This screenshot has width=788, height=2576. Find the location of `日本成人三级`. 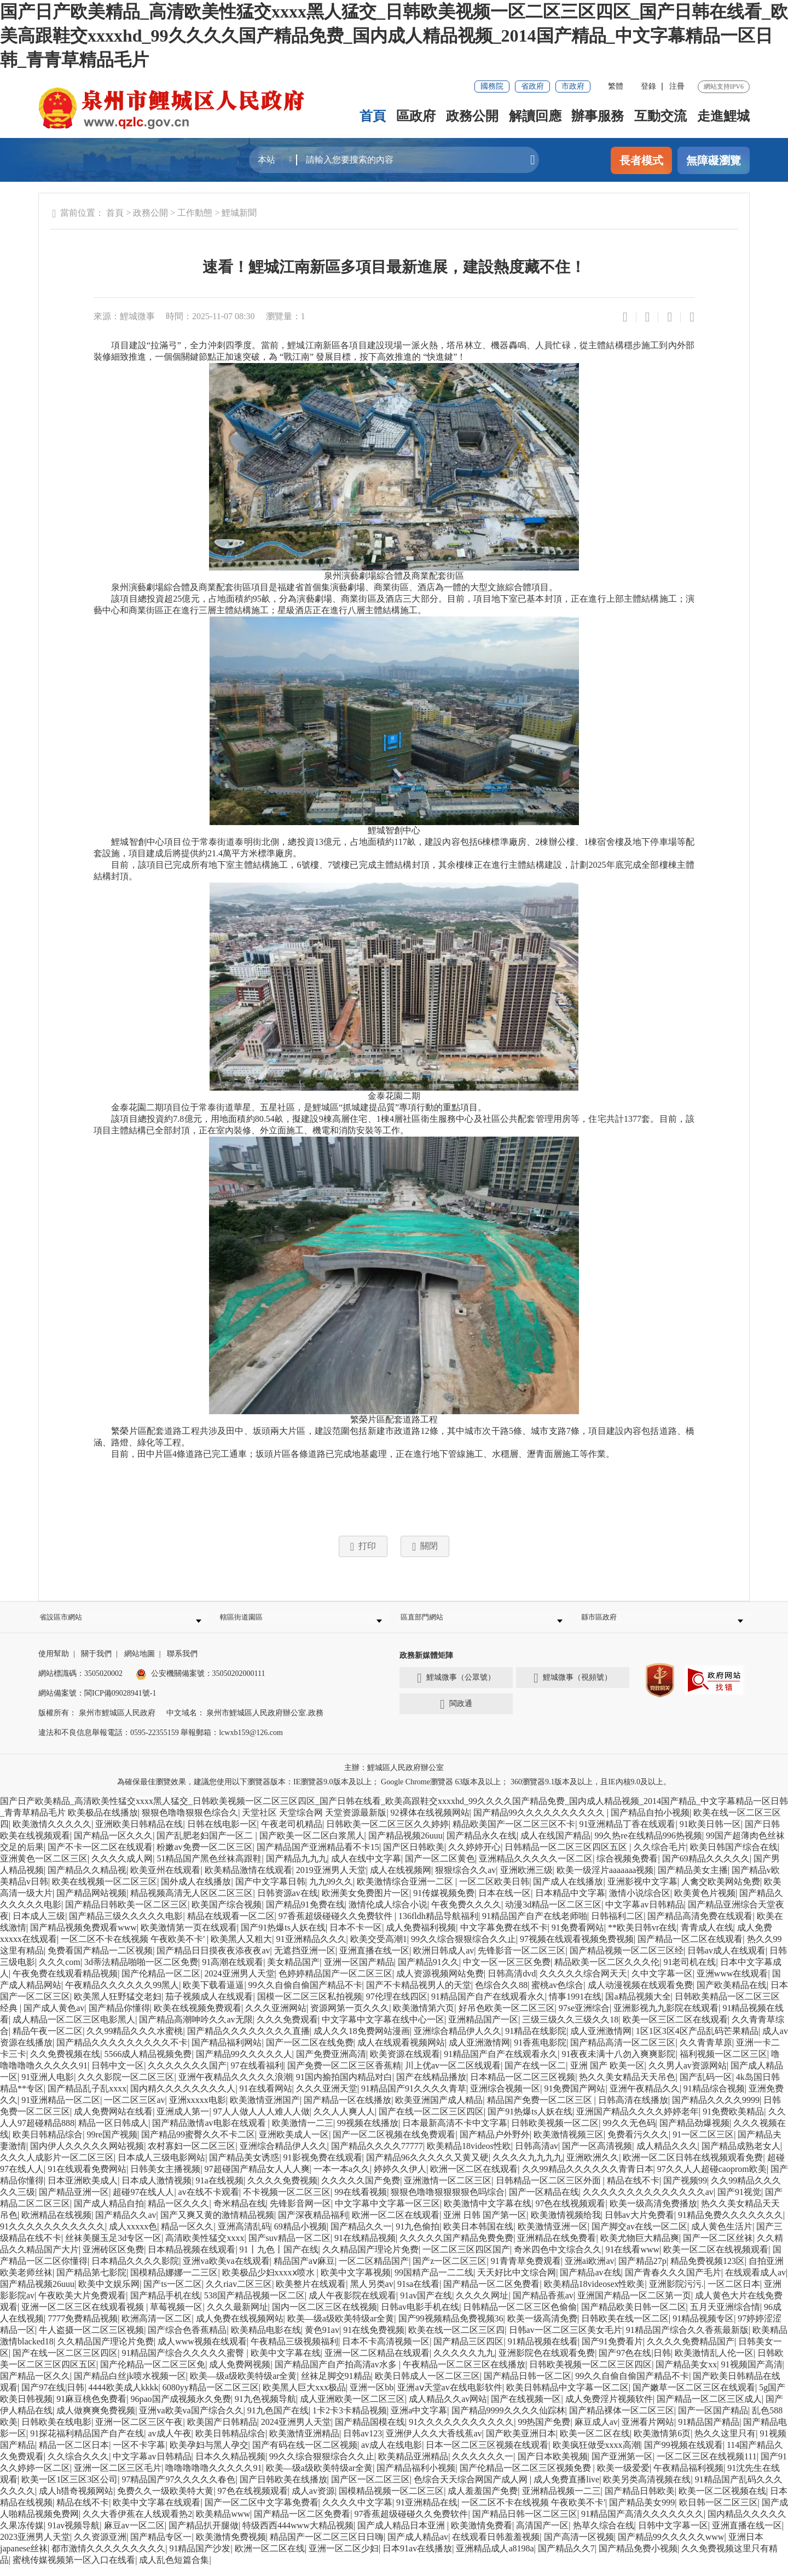

日本成人三级 is located at coordinates (39, 1925).